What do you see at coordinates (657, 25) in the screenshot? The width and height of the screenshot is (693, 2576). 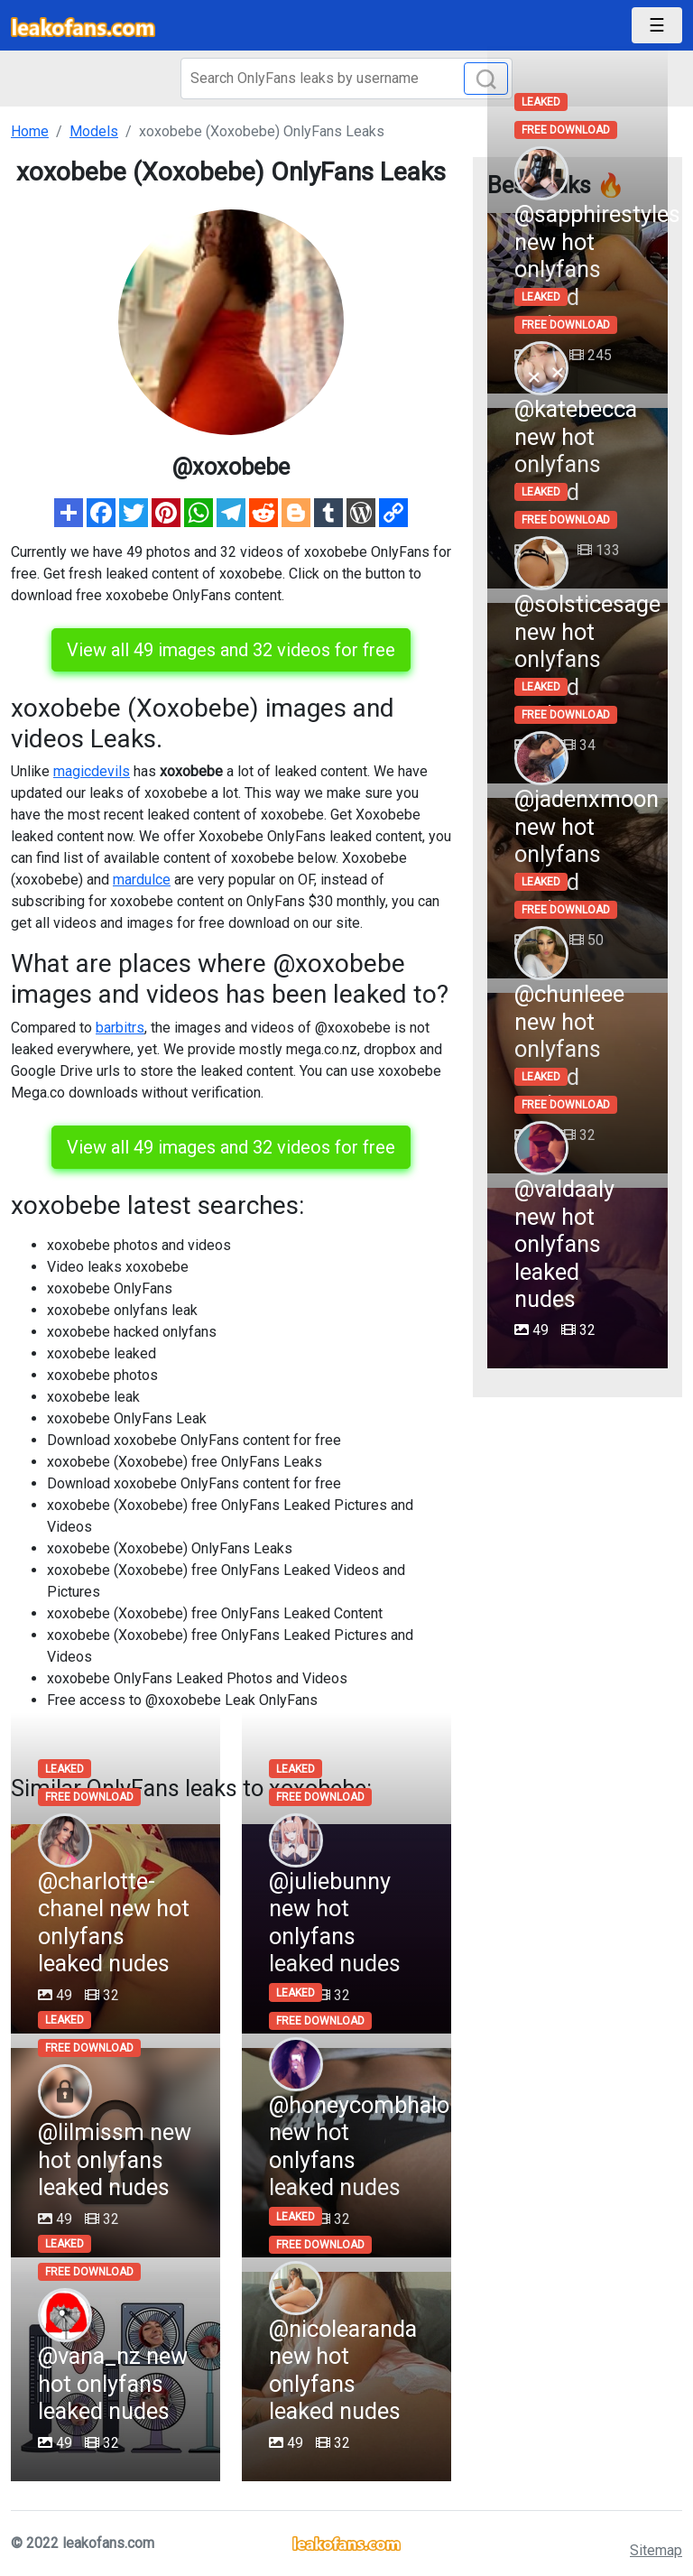 I see `[Toggle navigation]` at bounding box center [657, 25].